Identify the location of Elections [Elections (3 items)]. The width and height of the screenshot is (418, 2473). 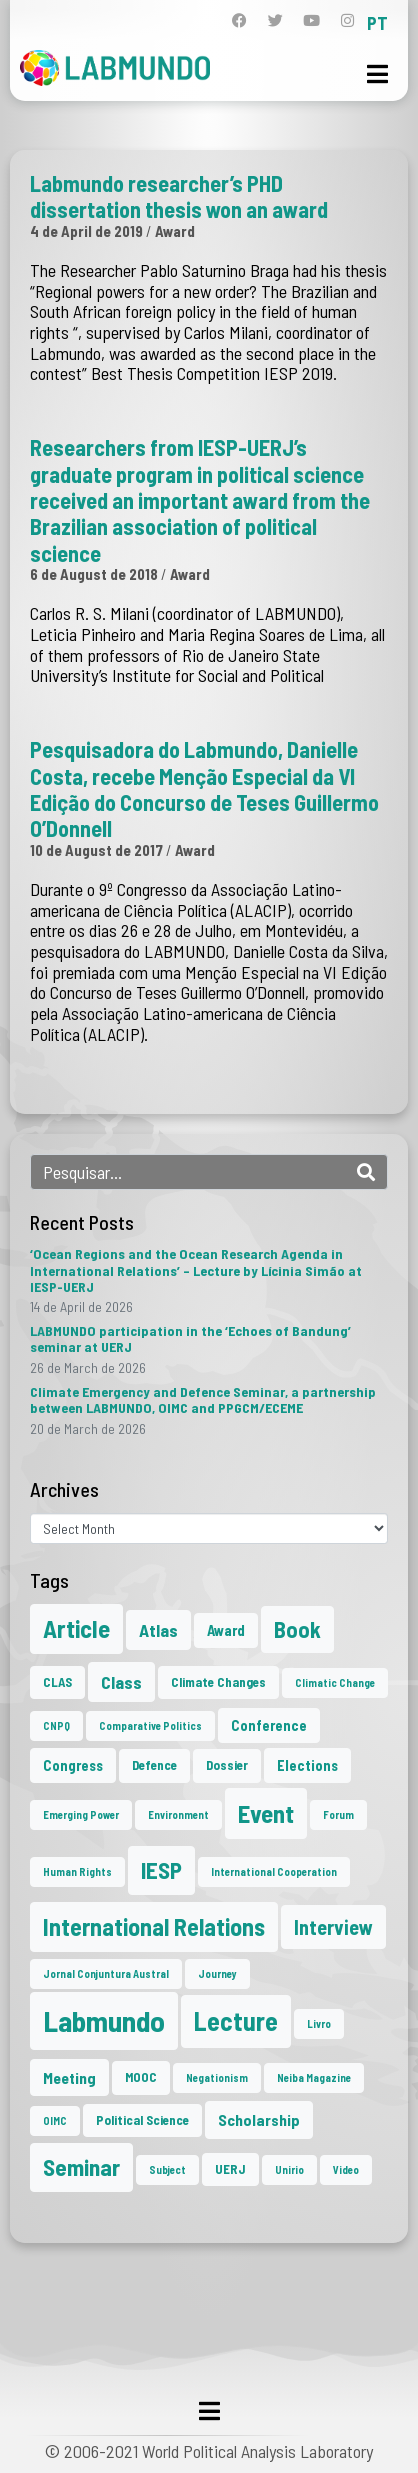
(307, 1765).